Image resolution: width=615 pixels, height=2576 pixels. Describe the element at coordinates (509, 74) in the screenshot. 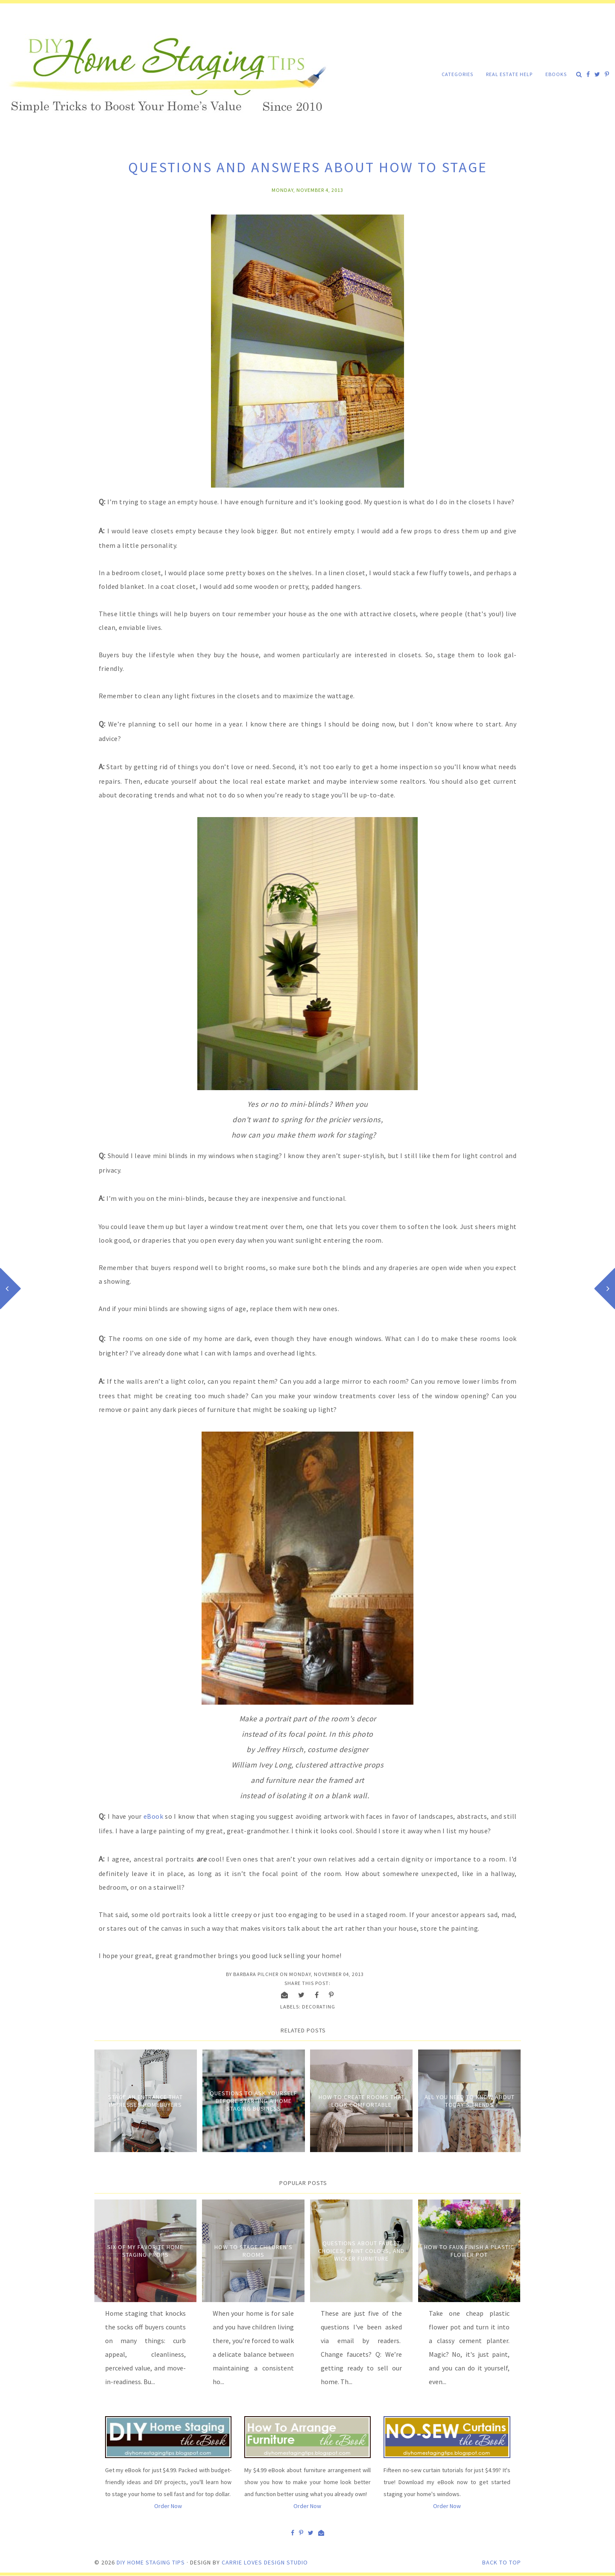

I see `Real Estate Help` at that location.